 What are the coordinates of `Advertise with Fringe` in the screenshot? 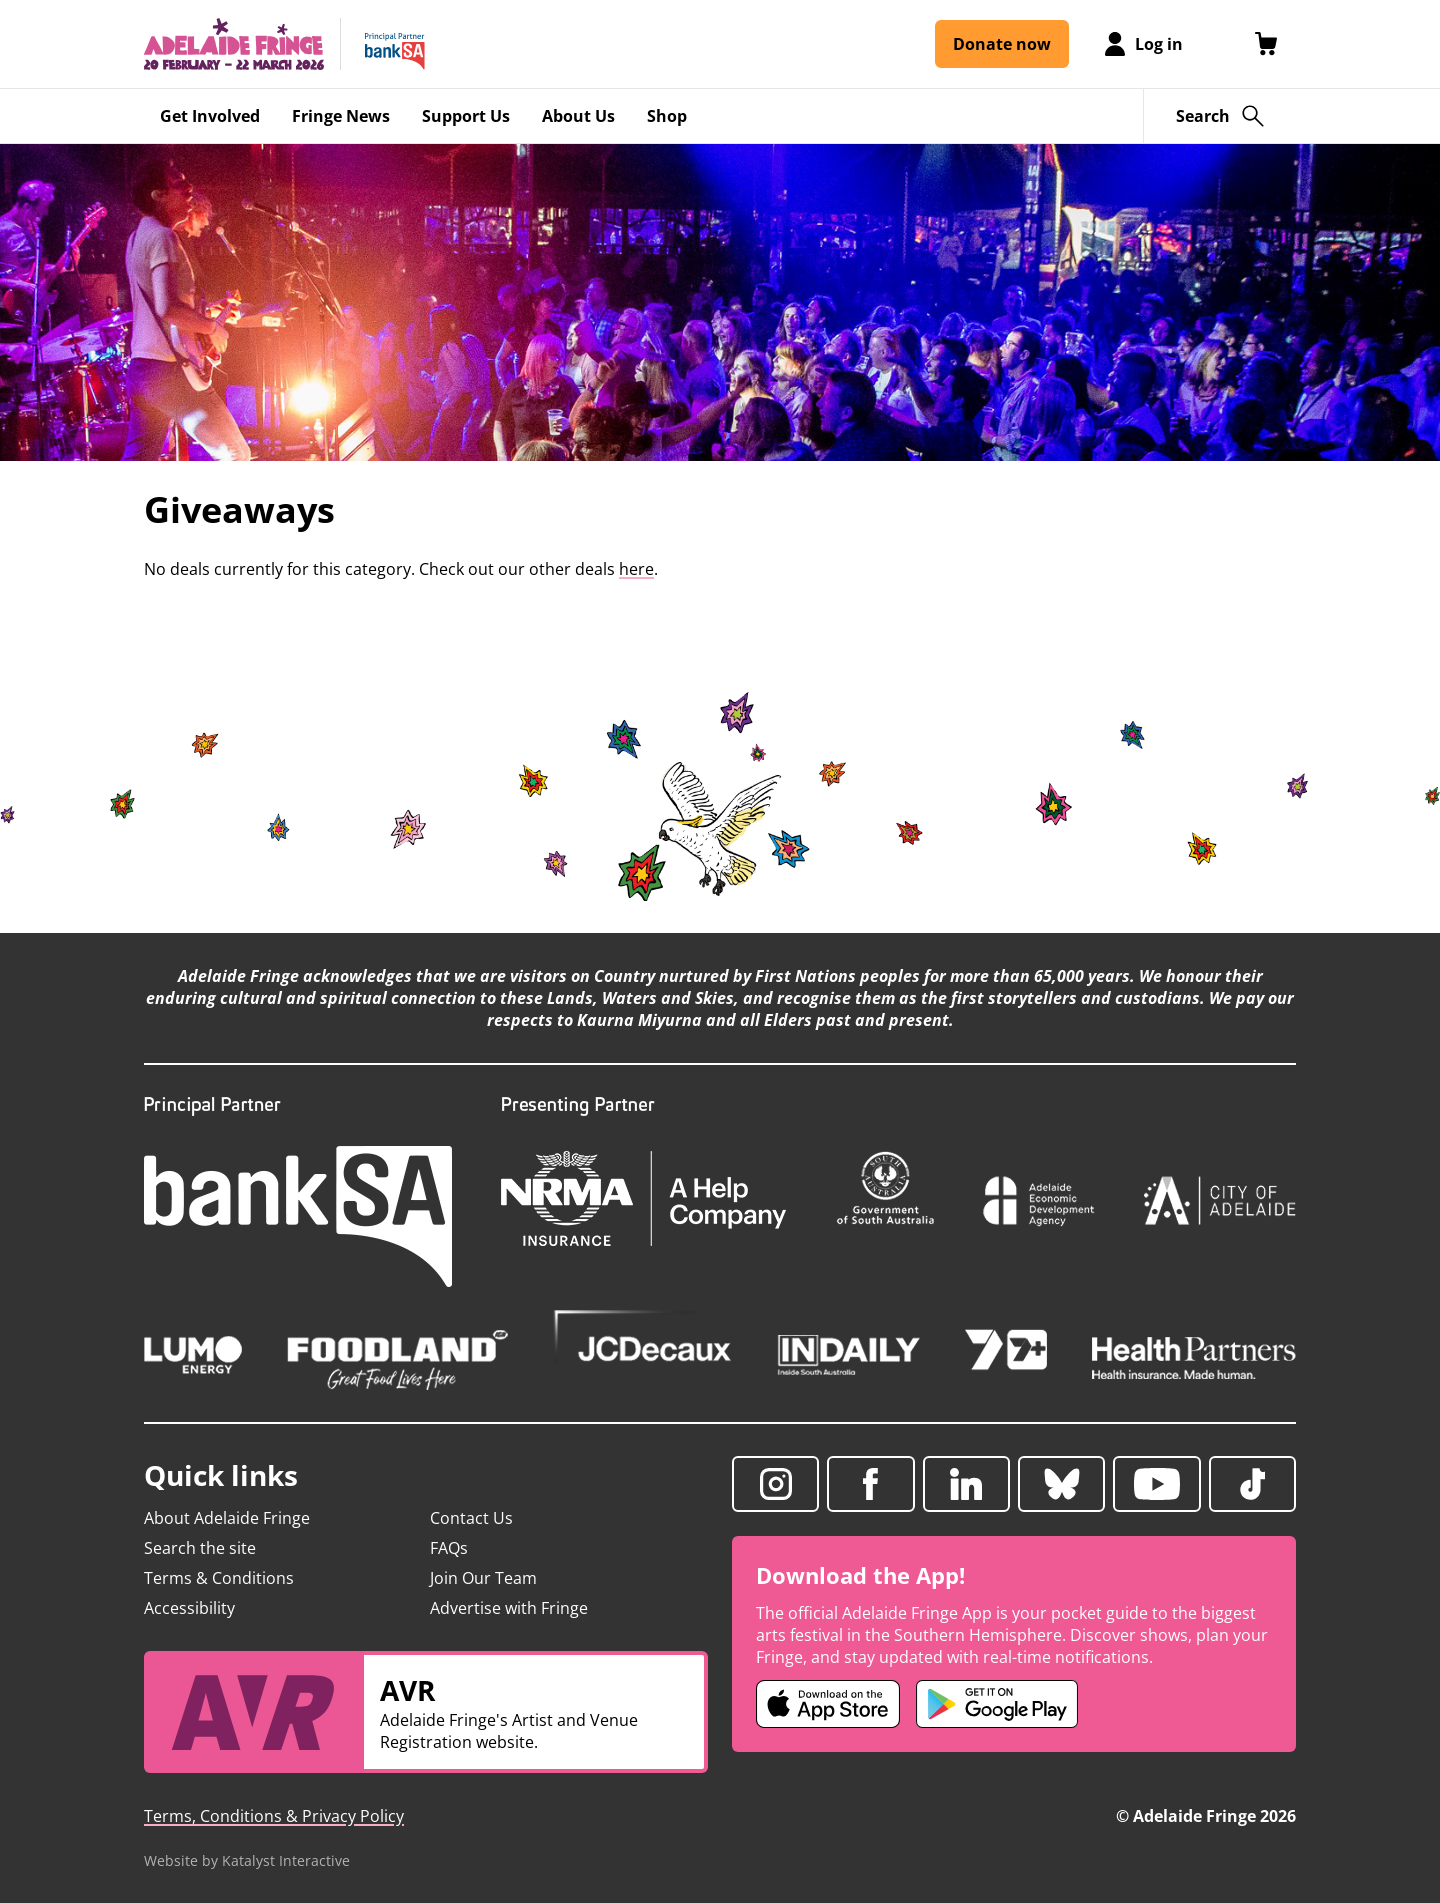 It's located at (509, 1608).